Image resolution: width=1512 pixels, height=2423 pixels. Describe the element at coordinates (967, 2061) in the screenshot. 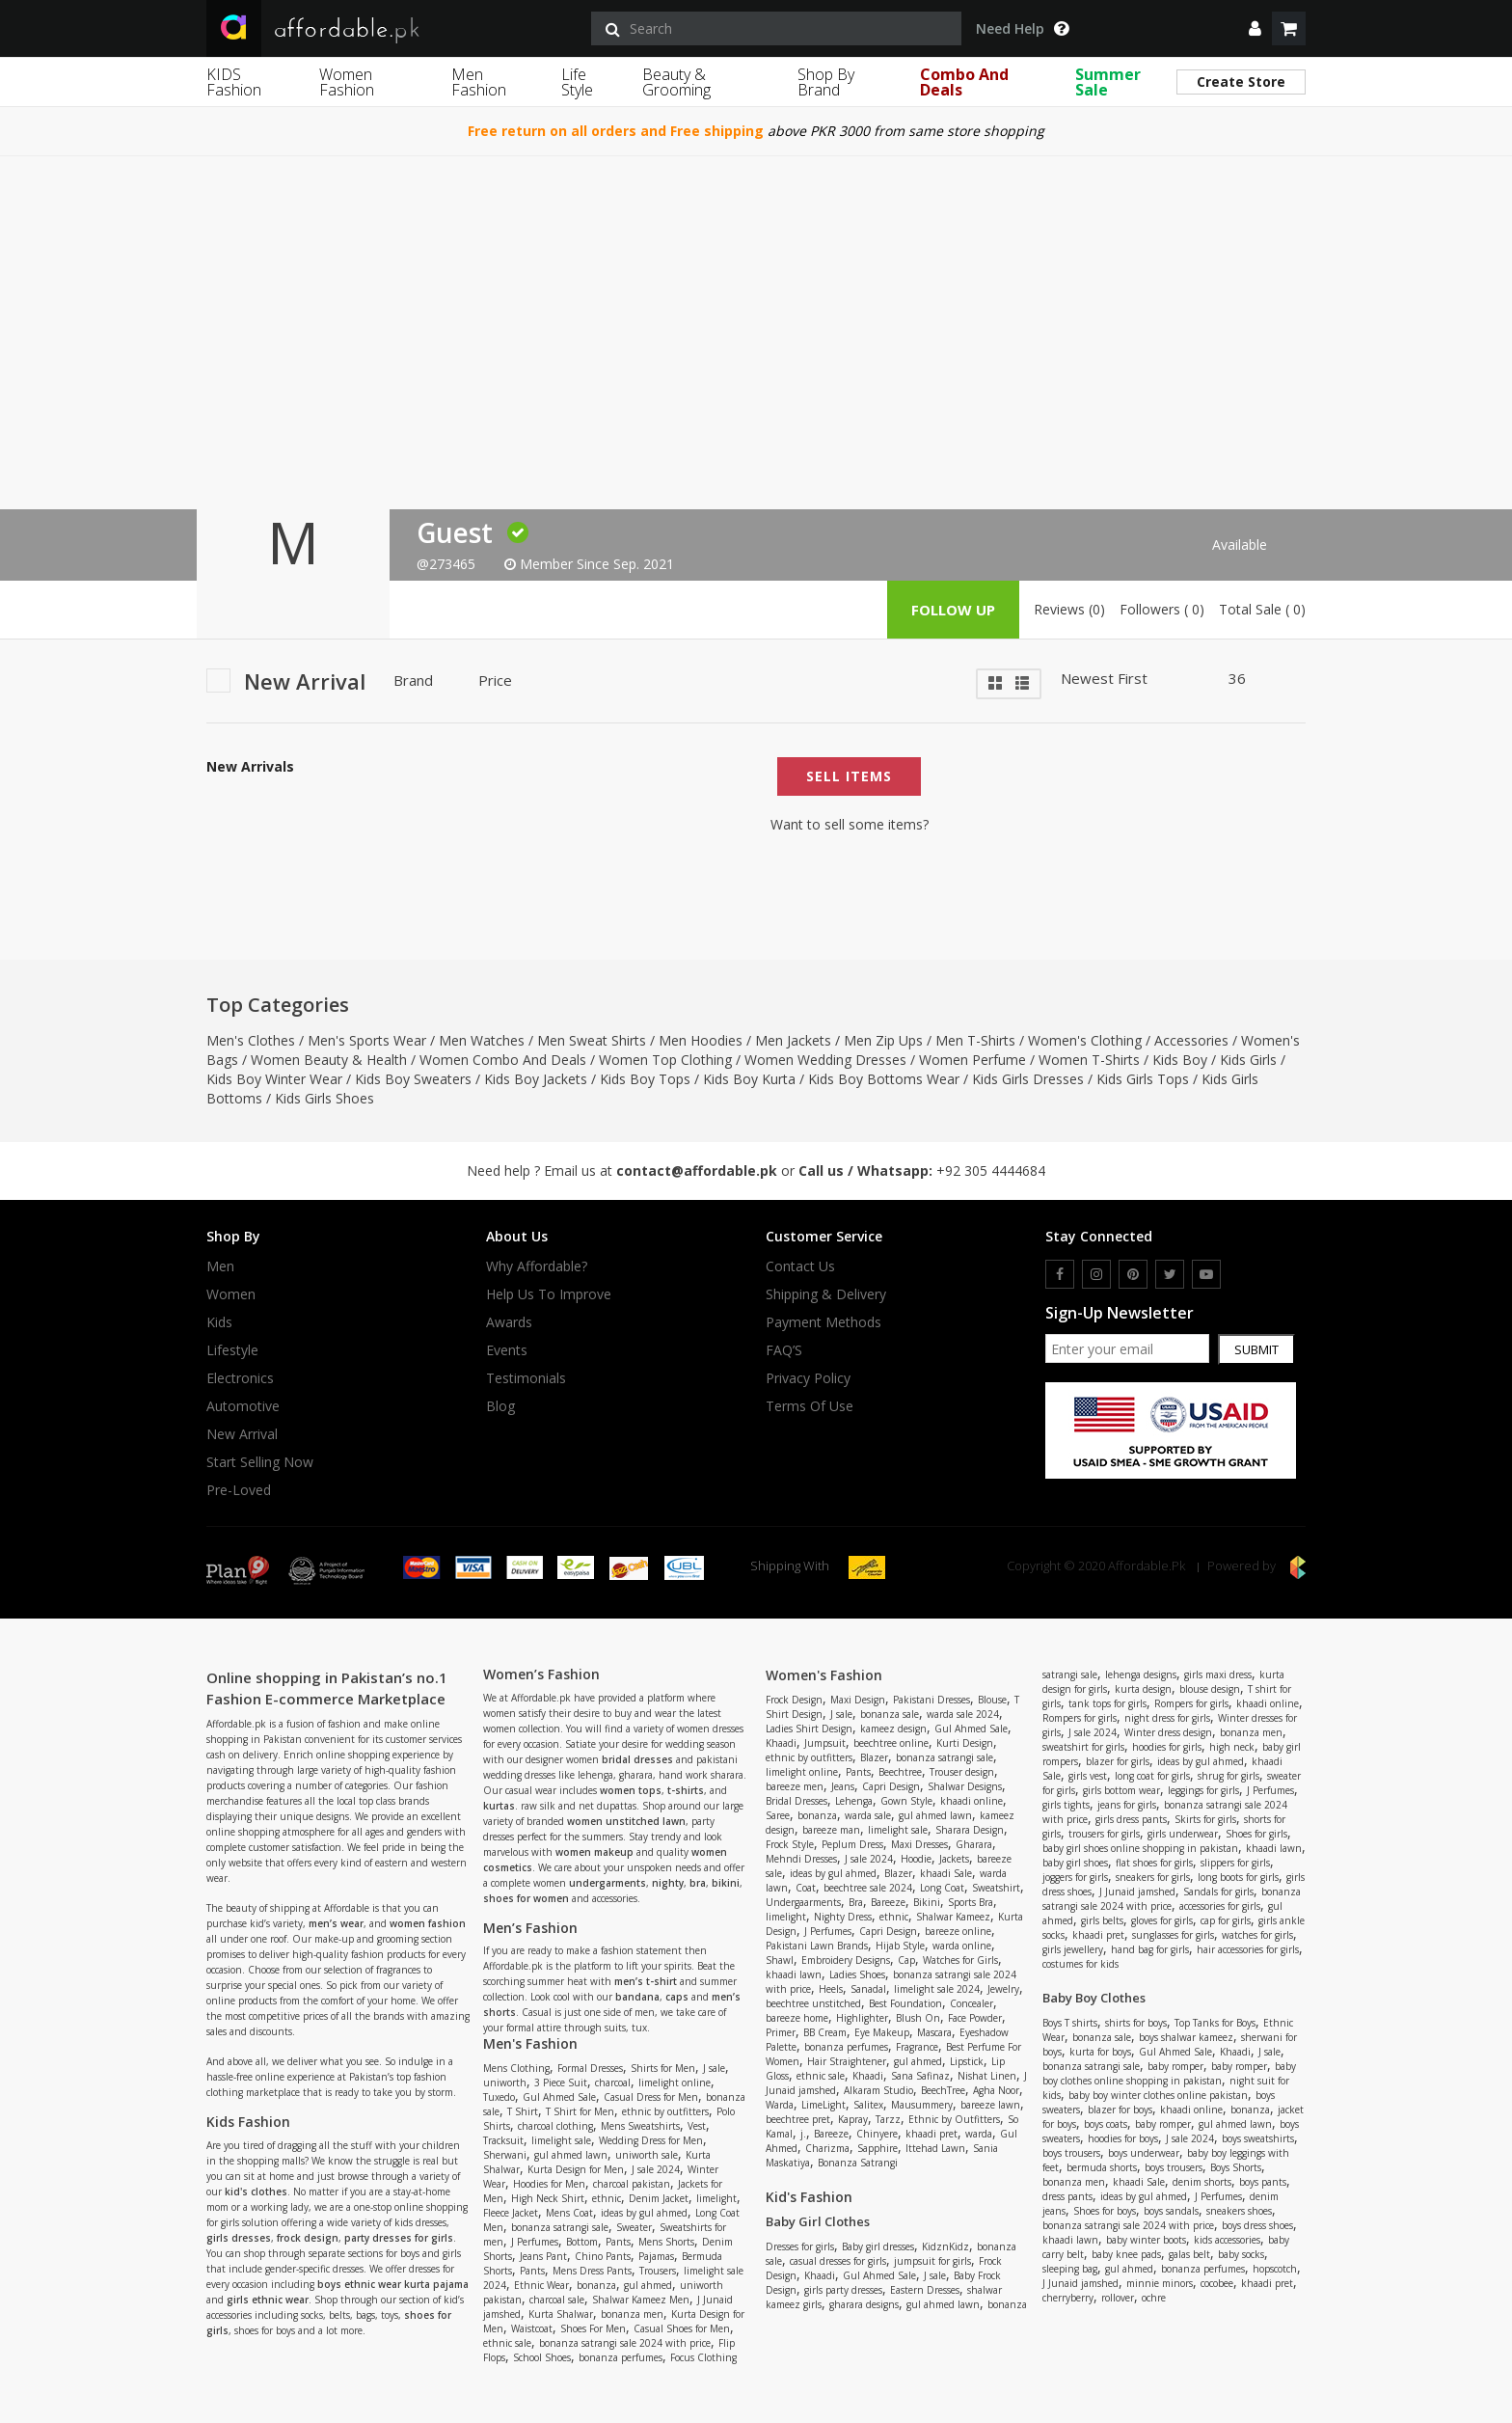

I see `Lipstick` at that location.